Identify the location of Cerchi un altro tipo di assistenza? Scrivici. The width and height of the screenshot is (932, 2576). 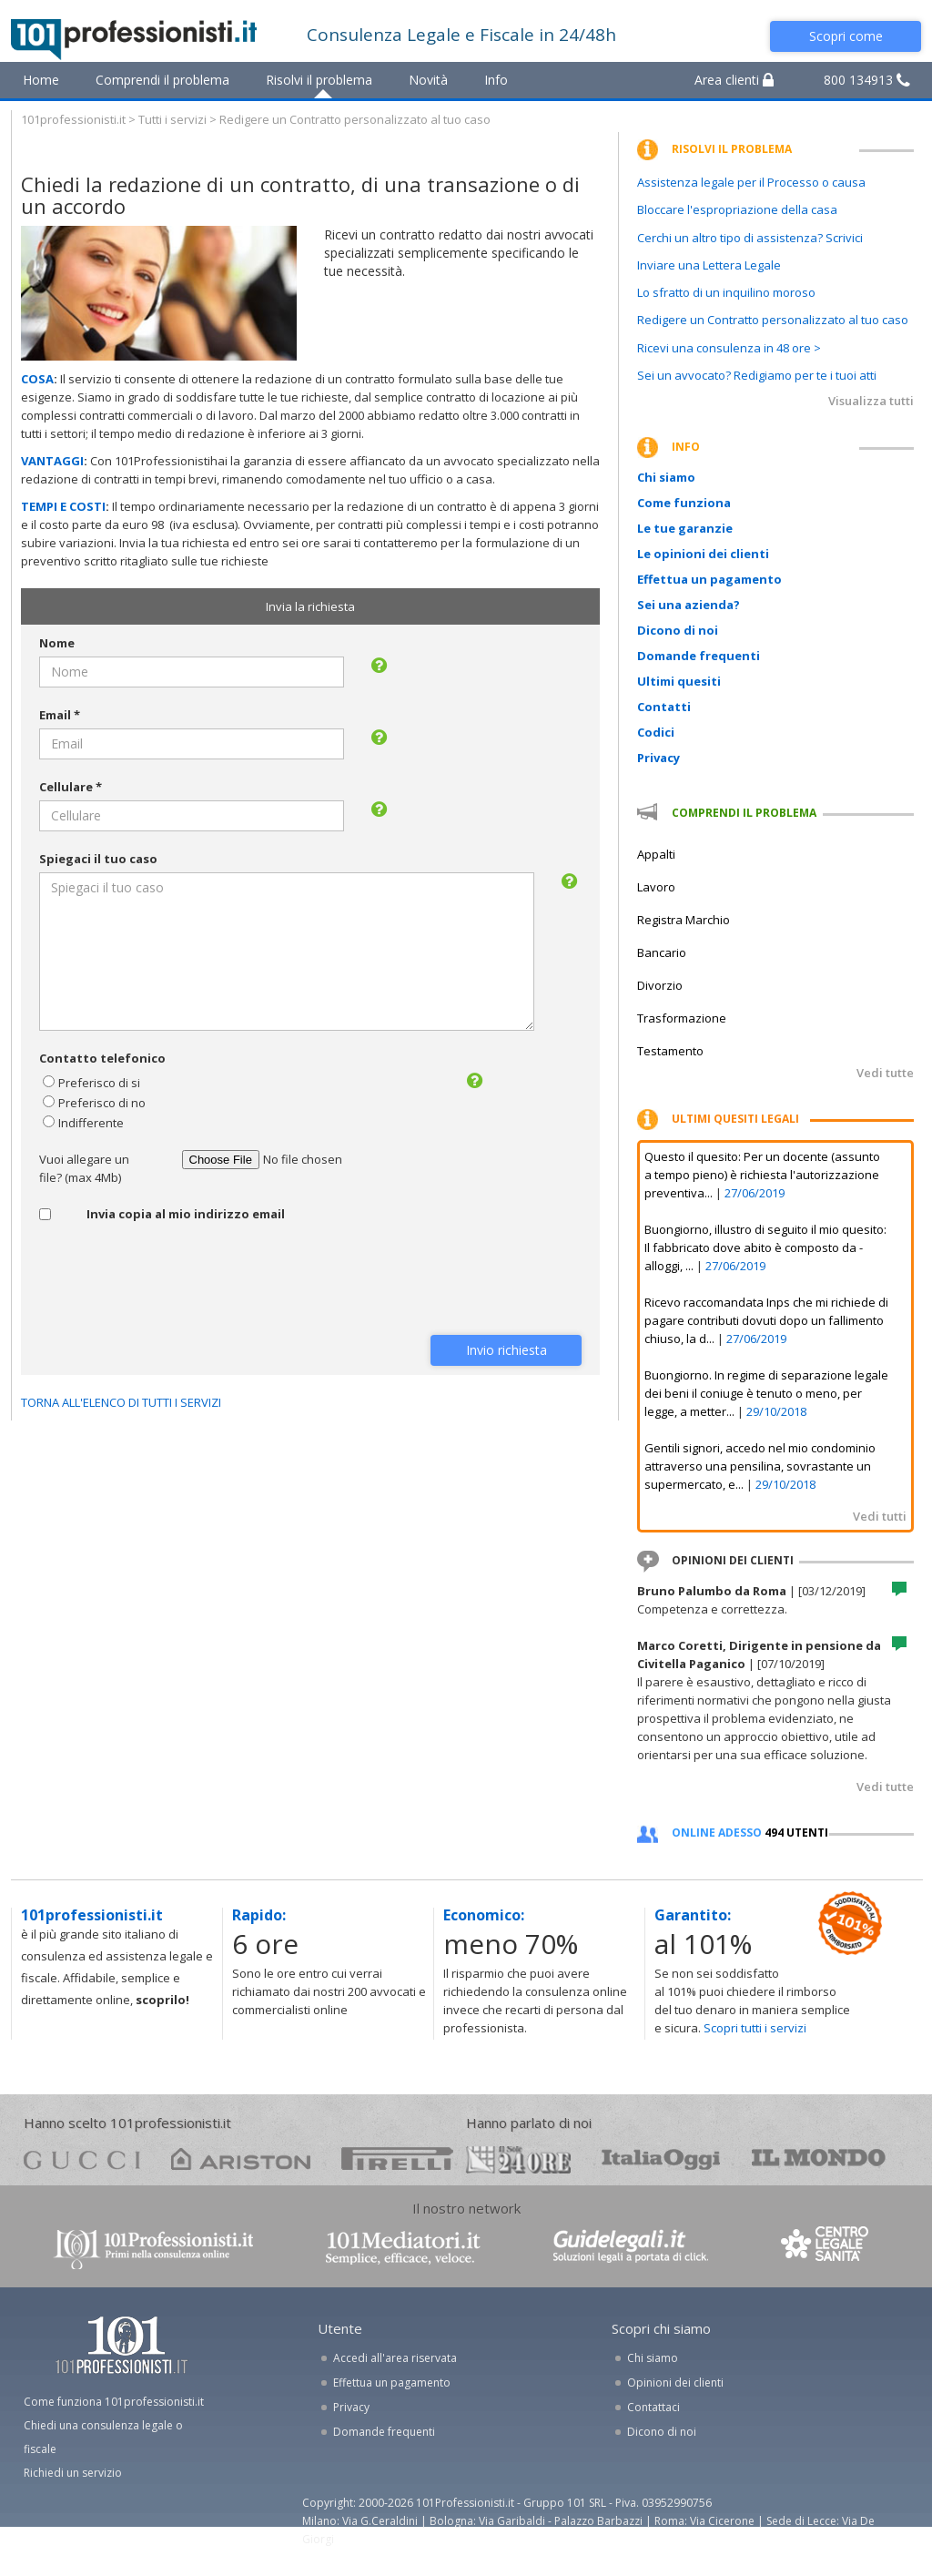
(750, 237).